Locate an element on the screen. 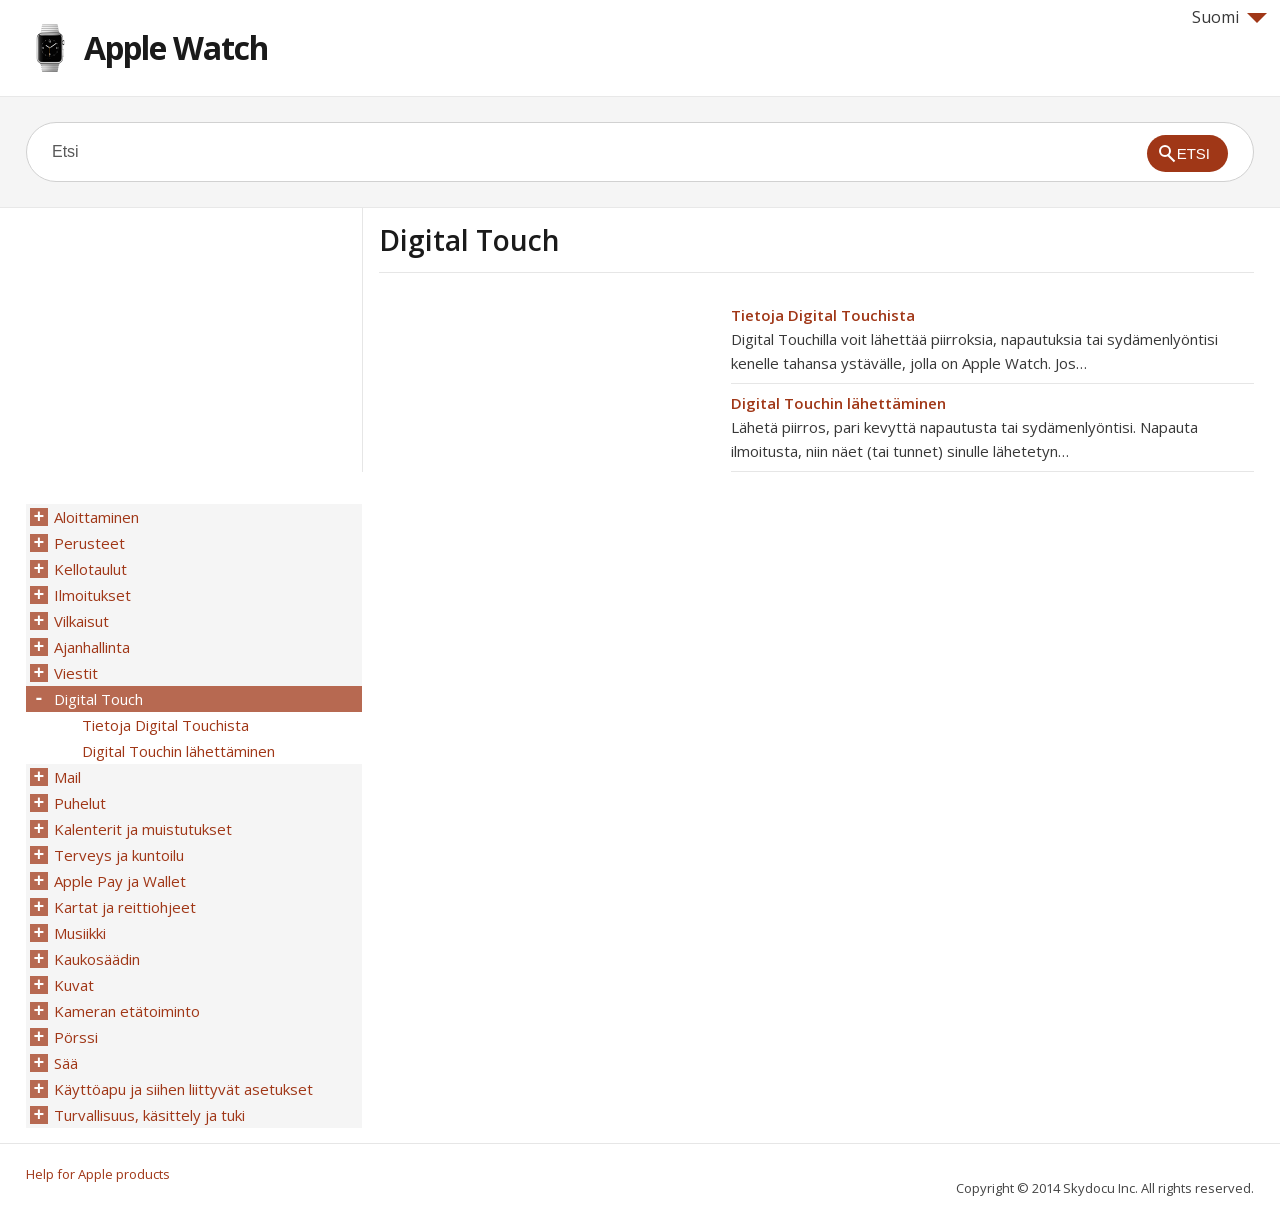 Image resolution: width=1280 pixels, height=1222 pixels. Ilmoitukset is located at coordinates (92, 595).